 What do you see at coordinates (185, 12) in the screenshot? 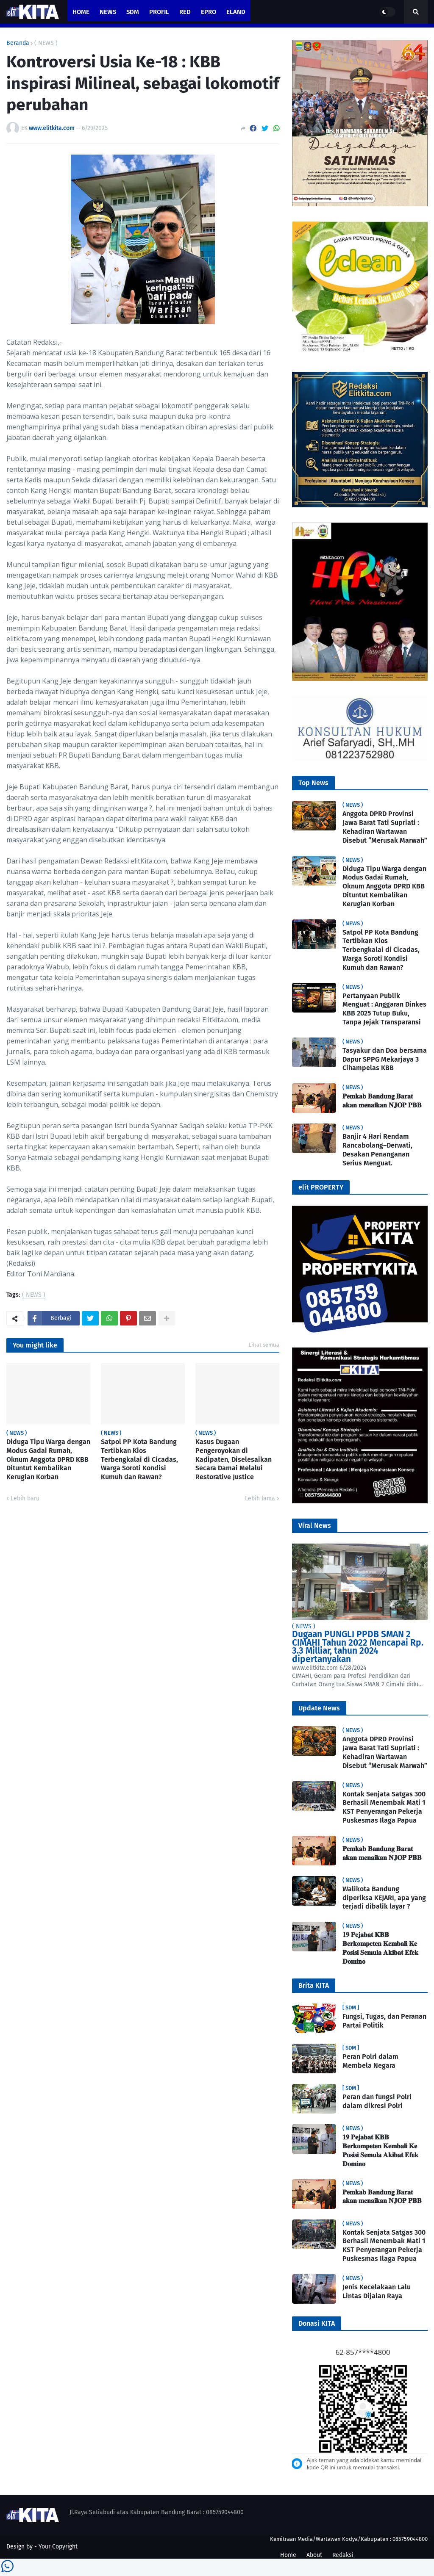
I see `RED [menuitem]` at bounding box center [185, 12].